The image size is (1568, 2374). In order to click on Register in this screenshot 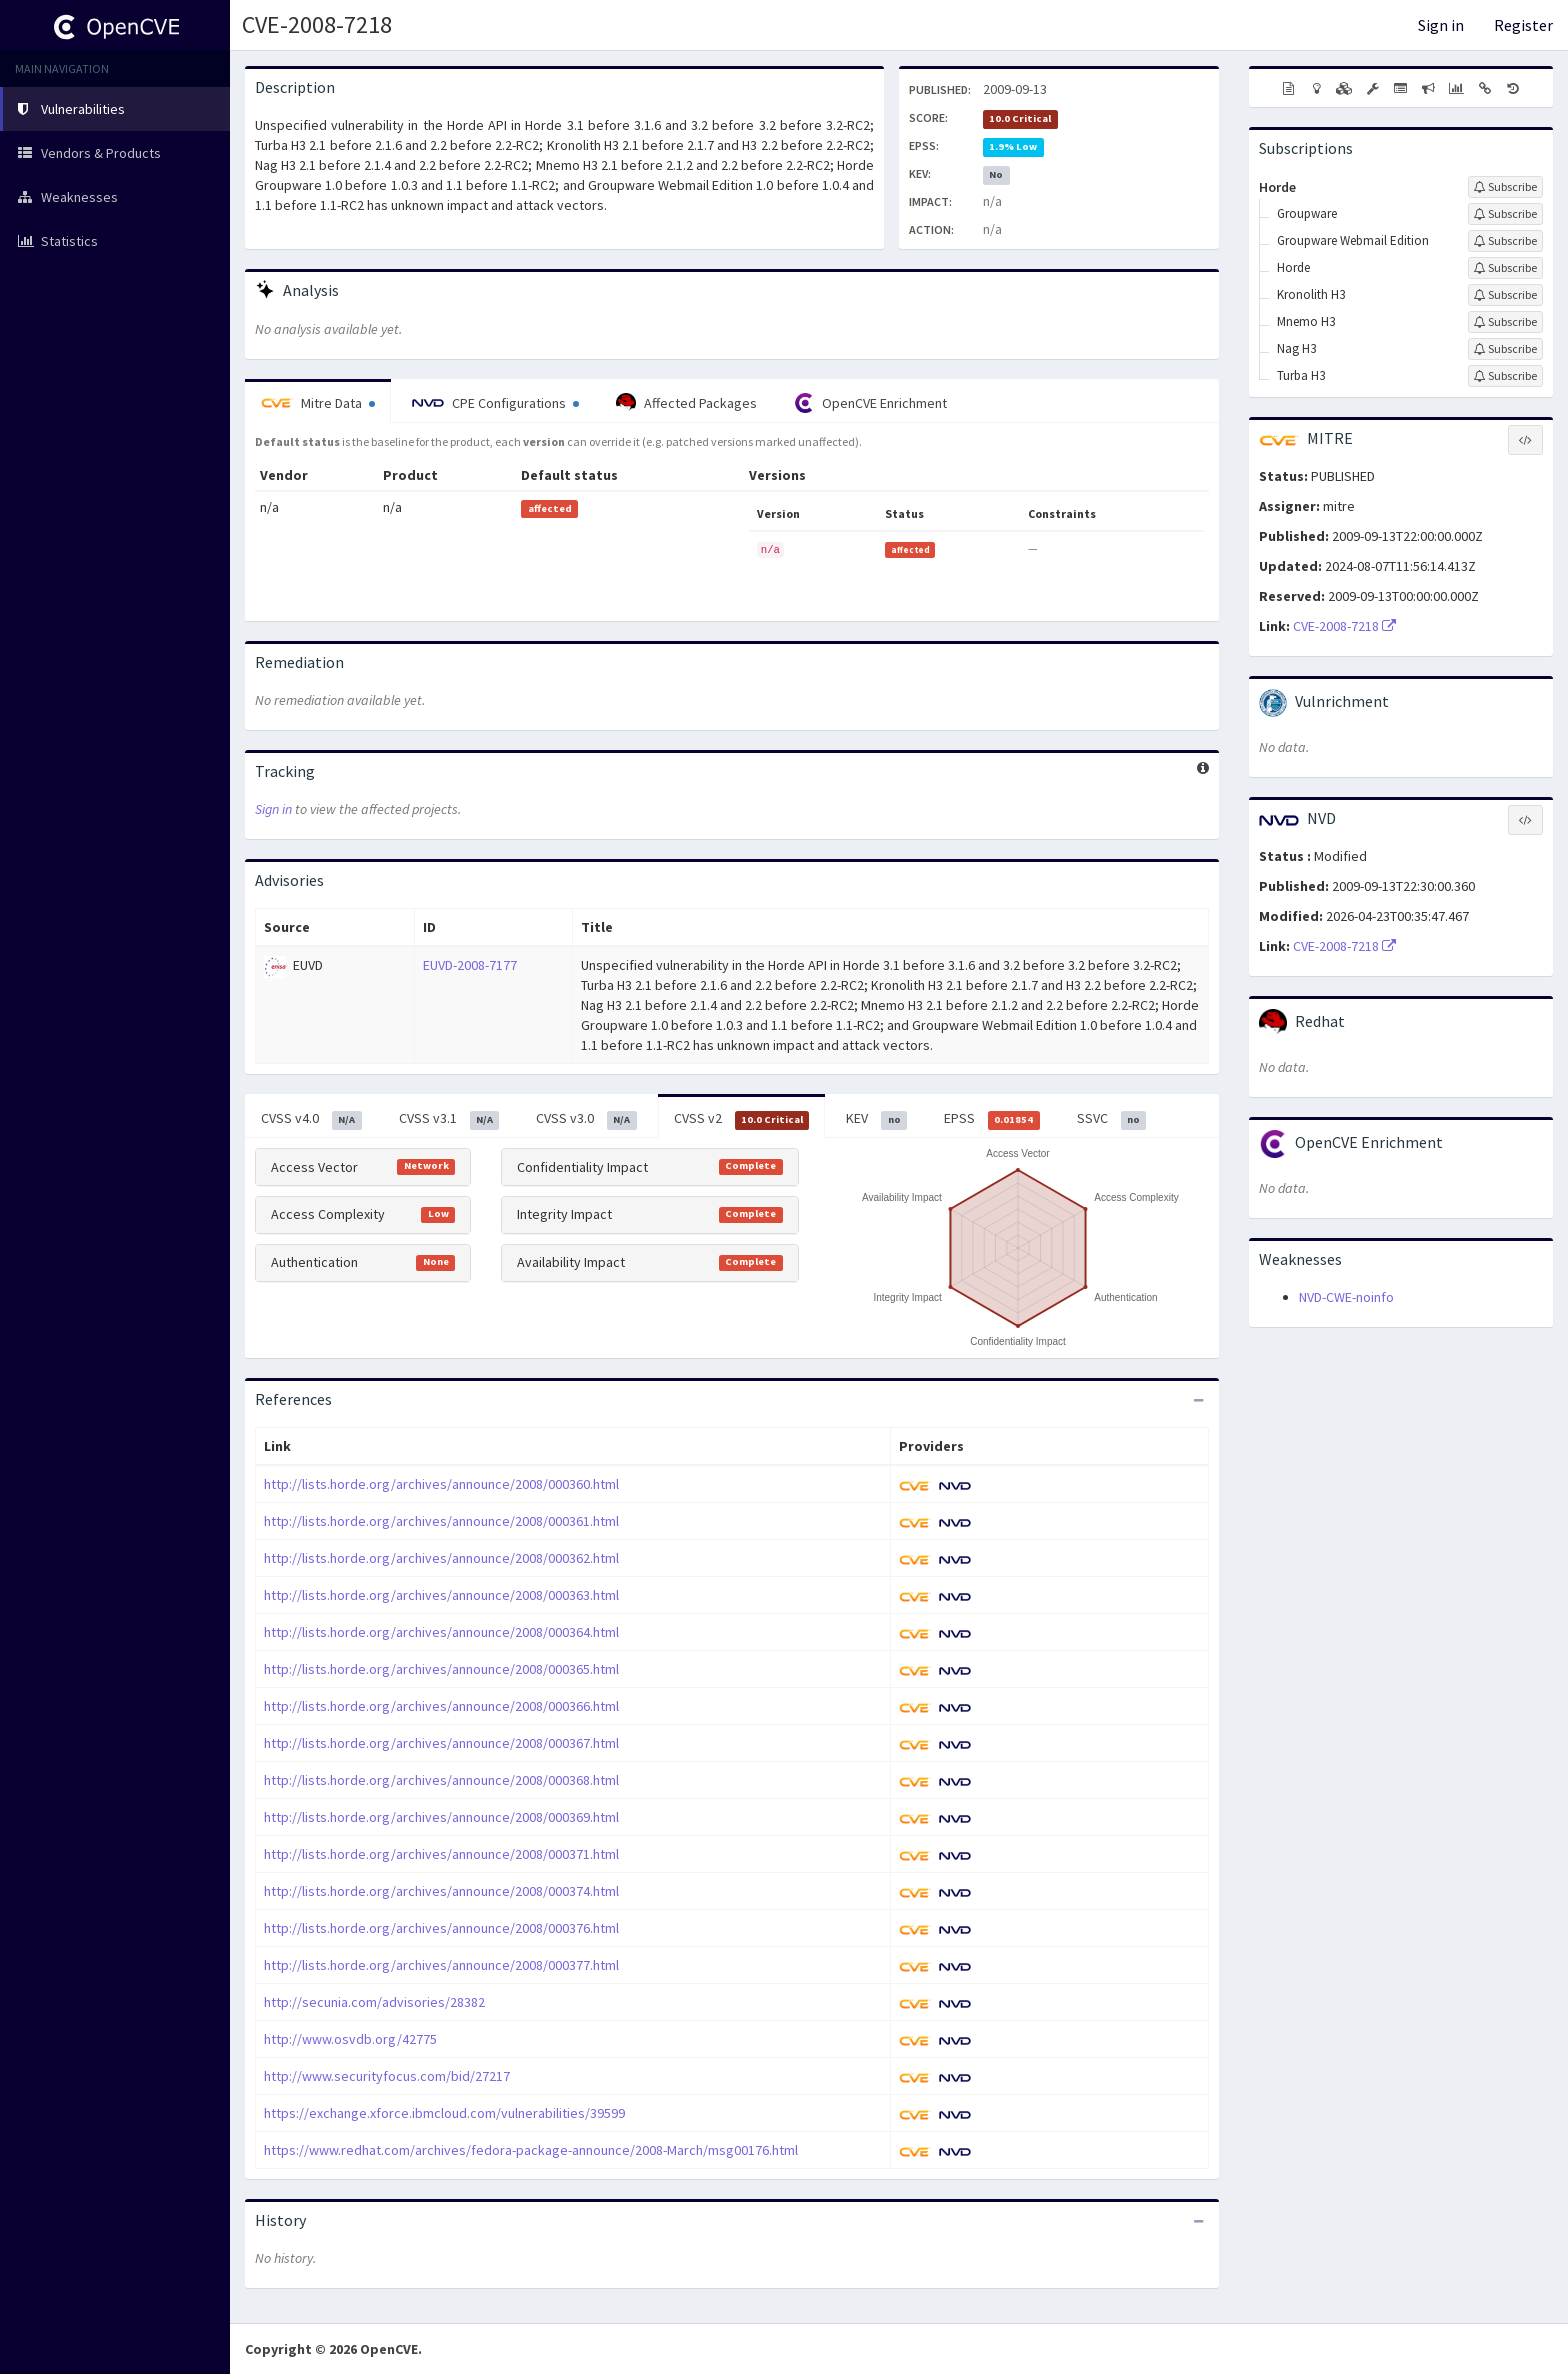, I will do `click(1523, 25)`.